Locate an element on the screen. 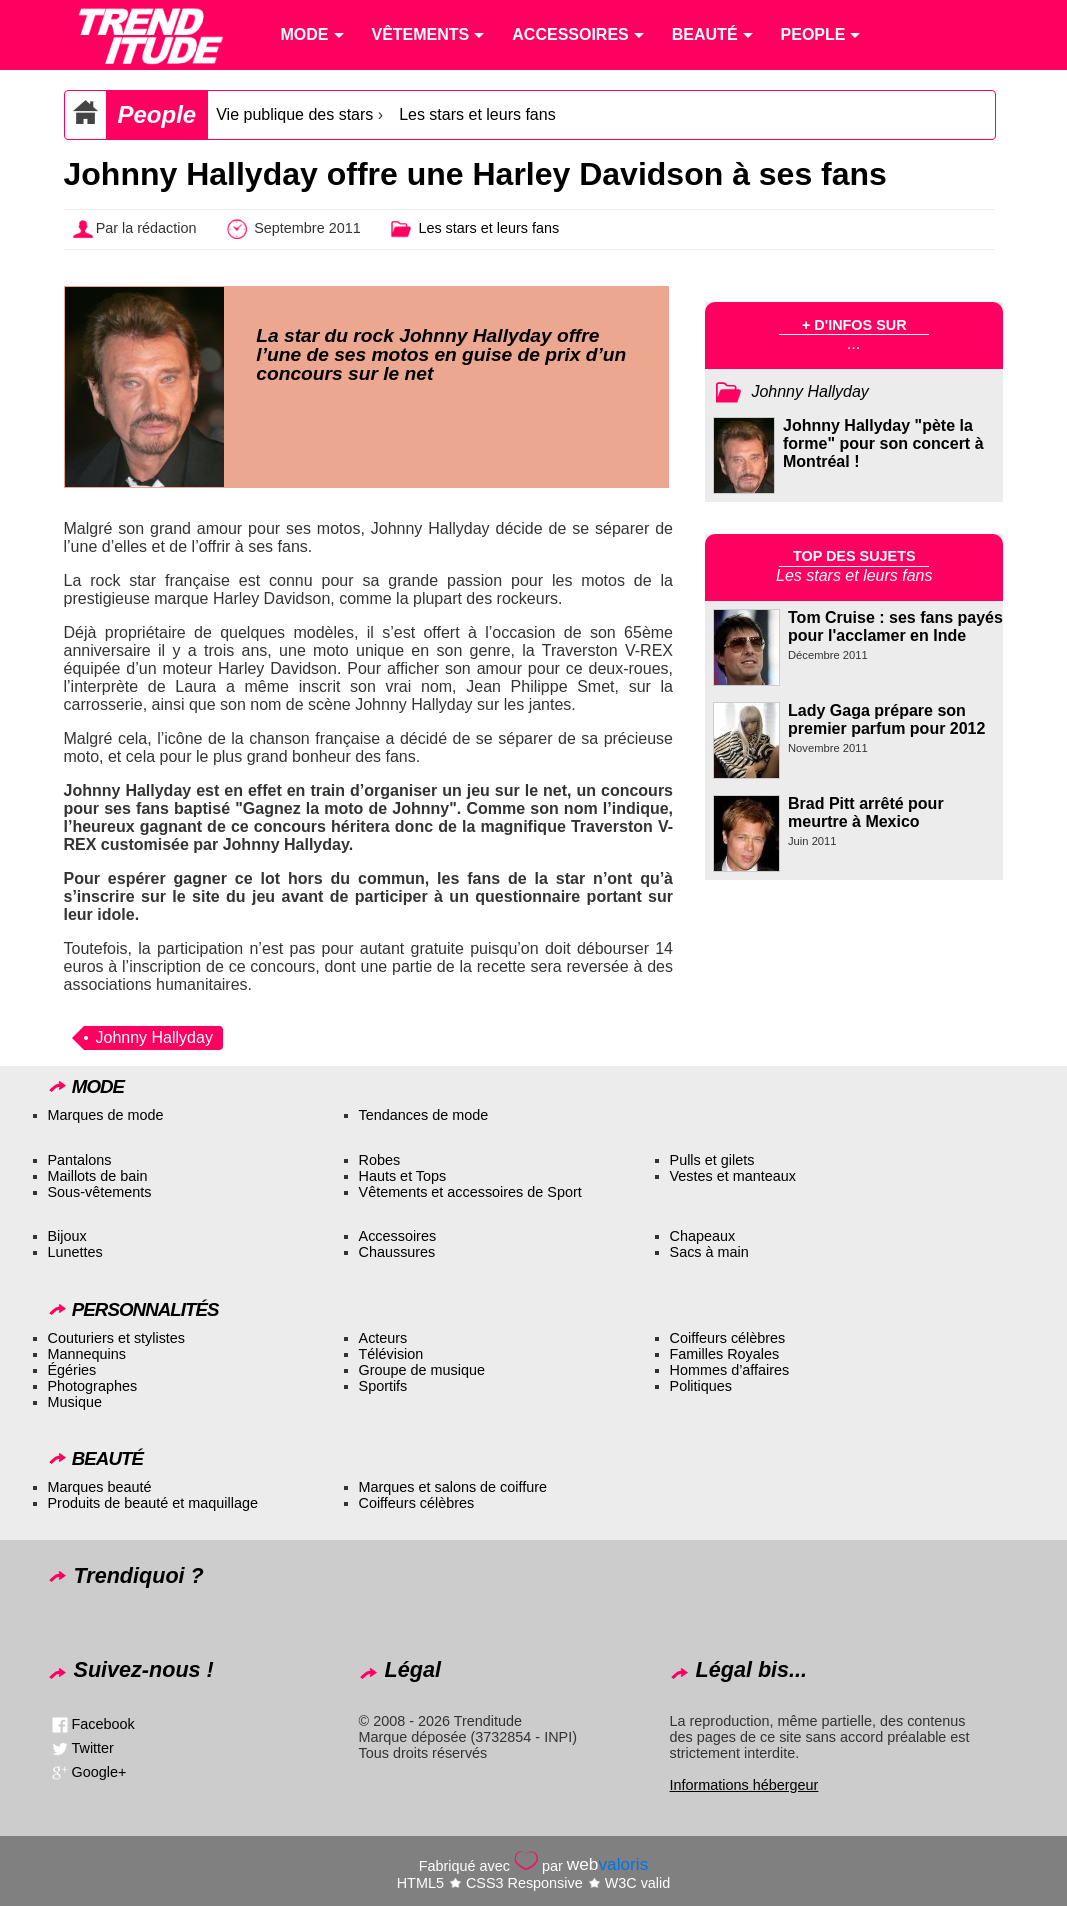 Image resolution: width=1067 pixels, height=1906 pixels. Acteurs is located at coordinates (383, 1338).